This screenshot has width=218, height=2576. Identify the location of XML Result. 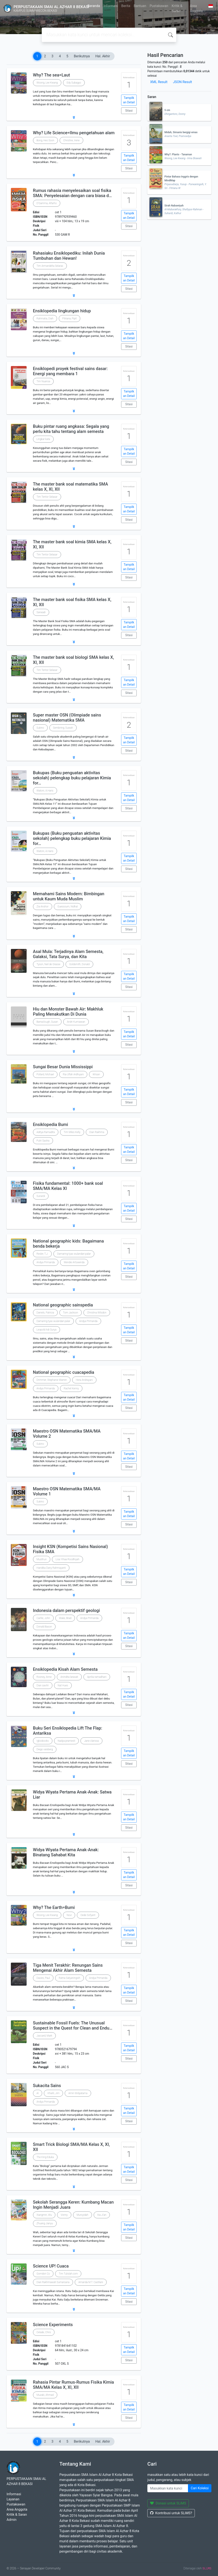
(158, 82).